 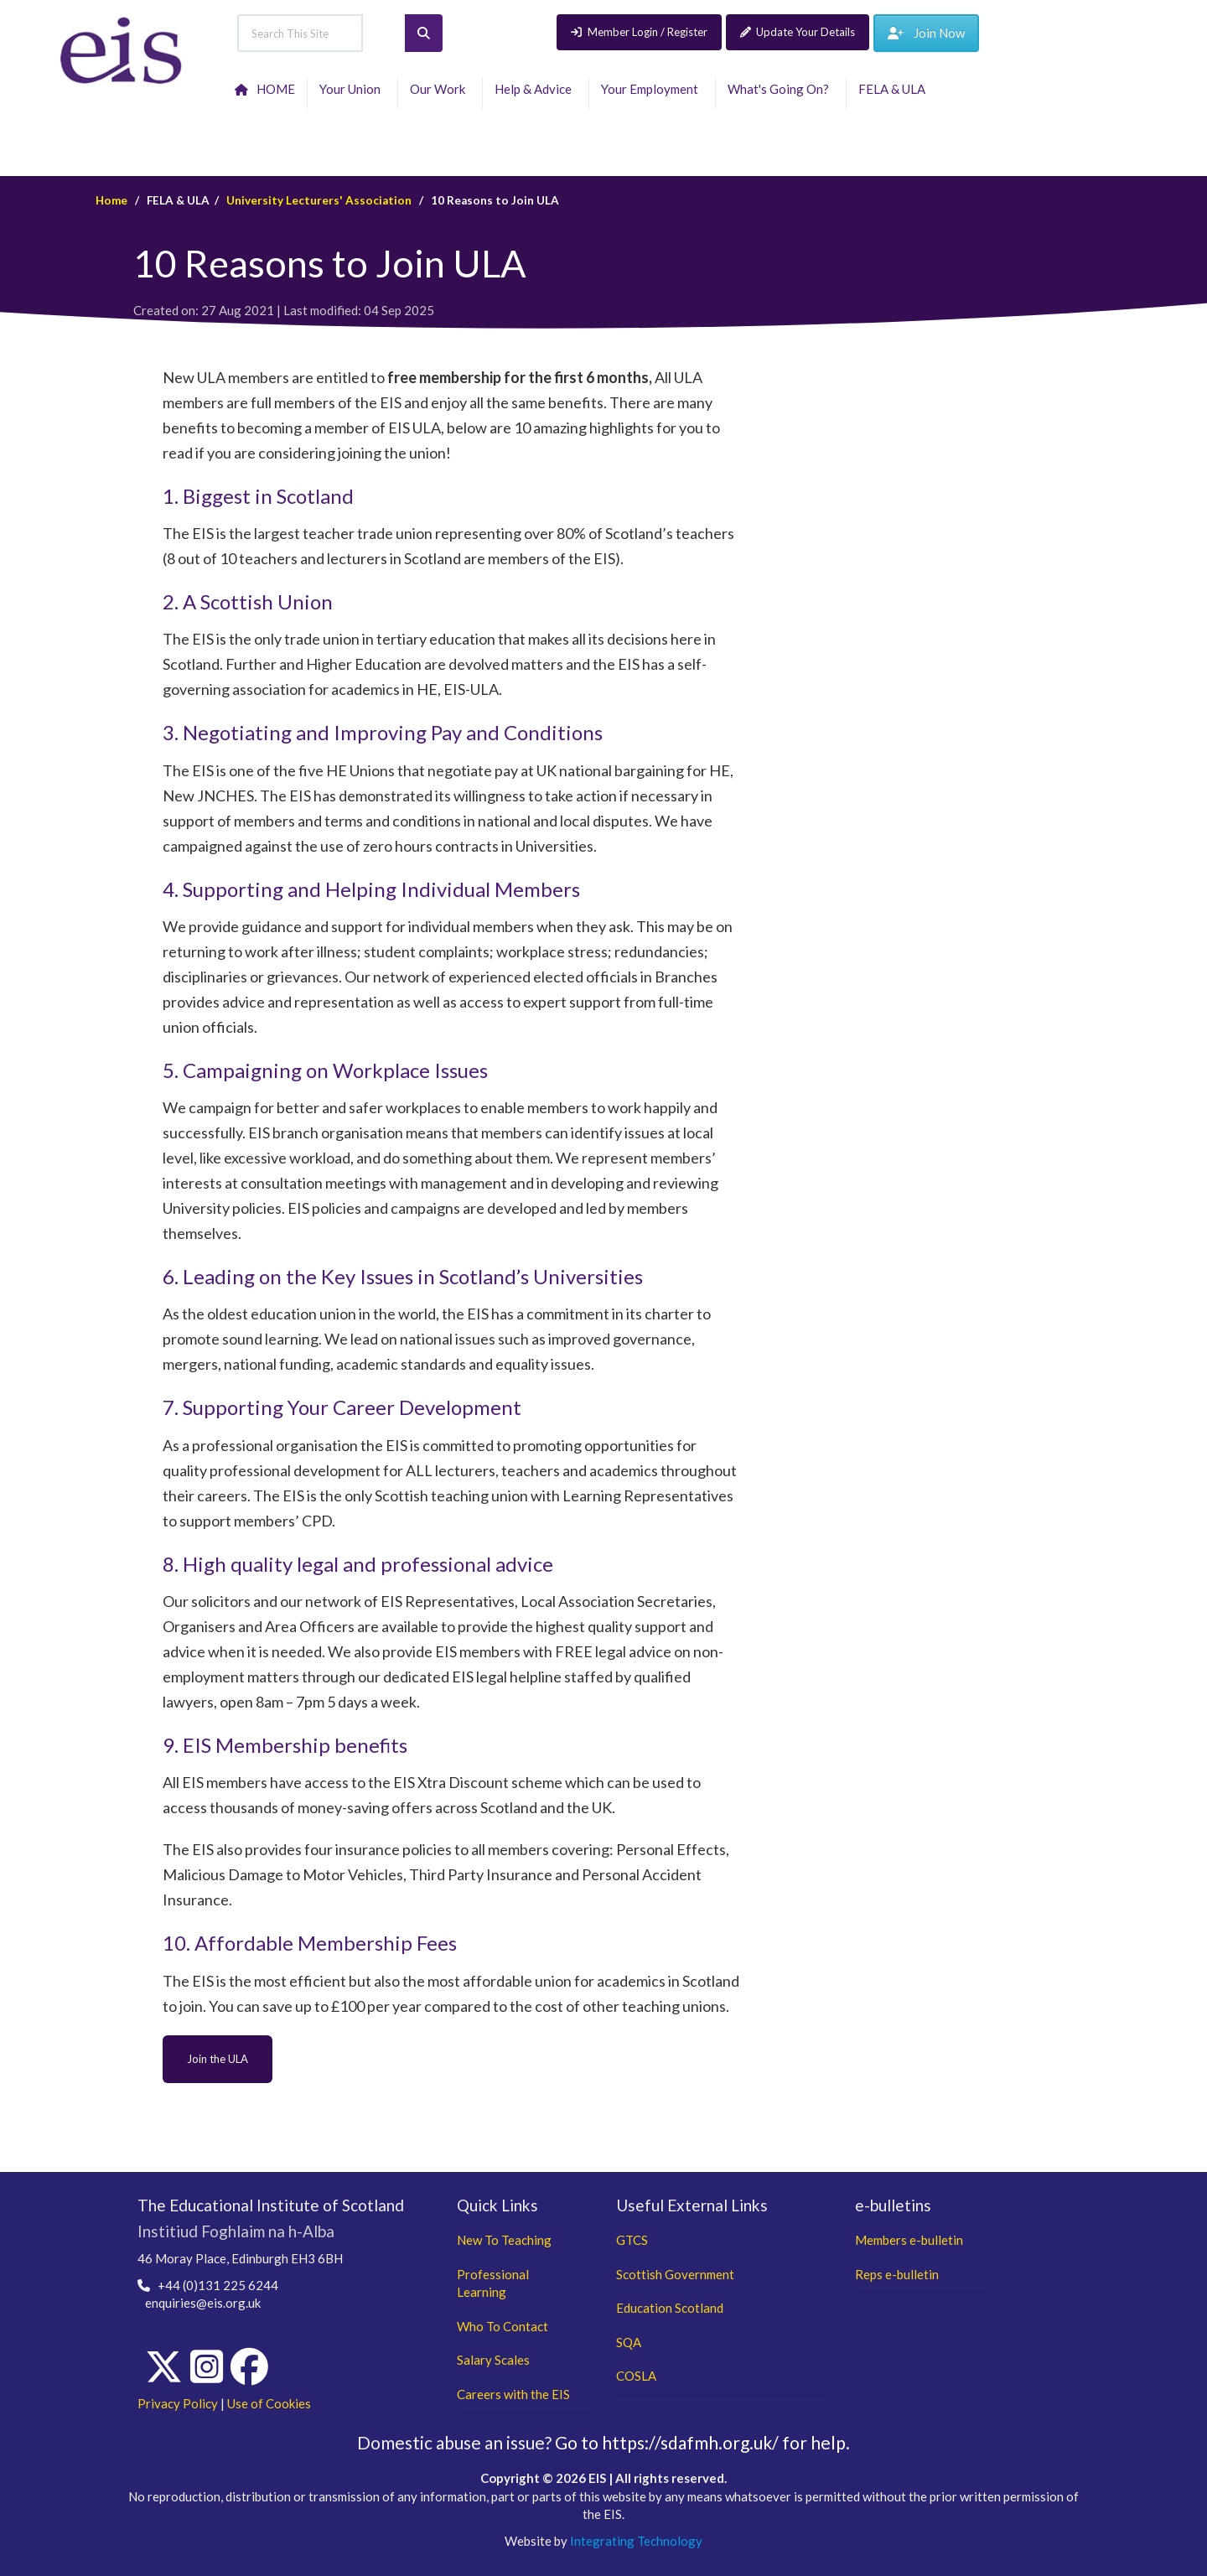 I want to click on Careers with the EIS, so click(x=513, y=2394).